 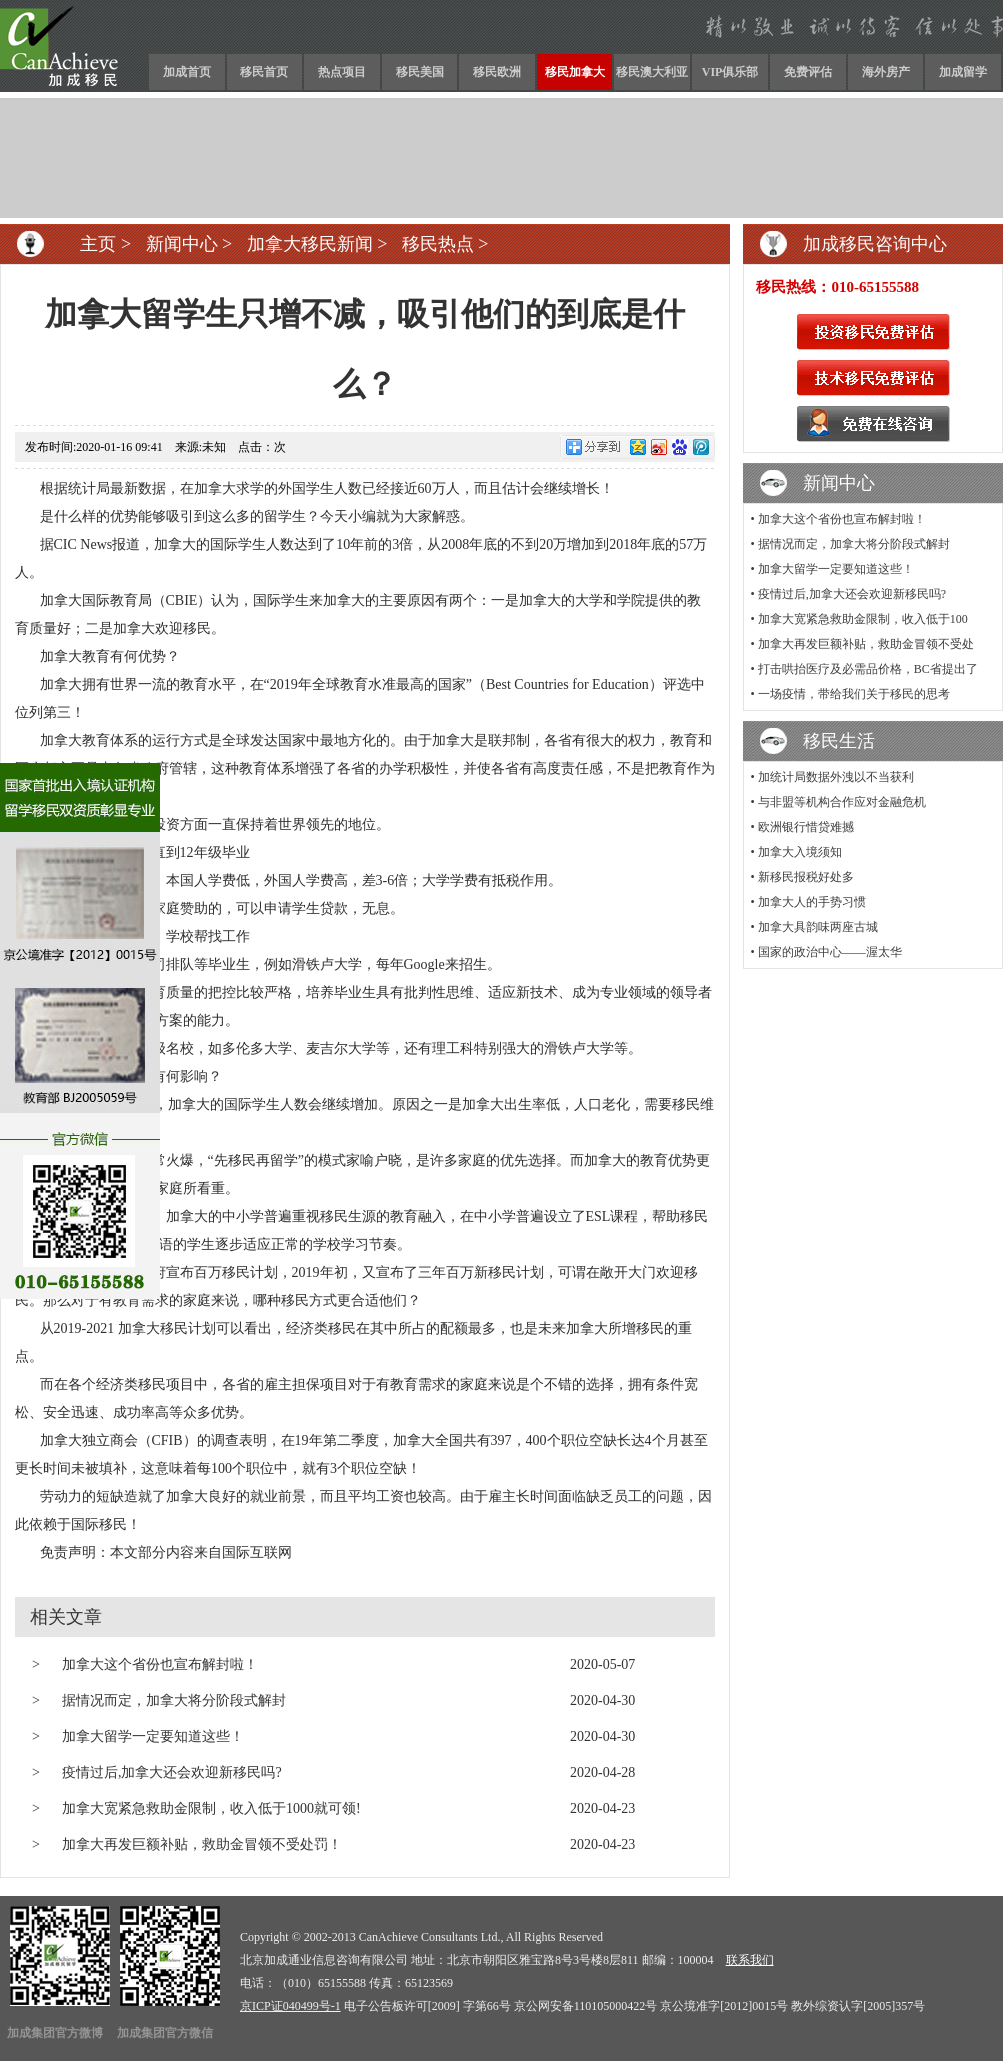 I want to click on 加统计局数据外洩以不当获利, so click(x=836, y=777).